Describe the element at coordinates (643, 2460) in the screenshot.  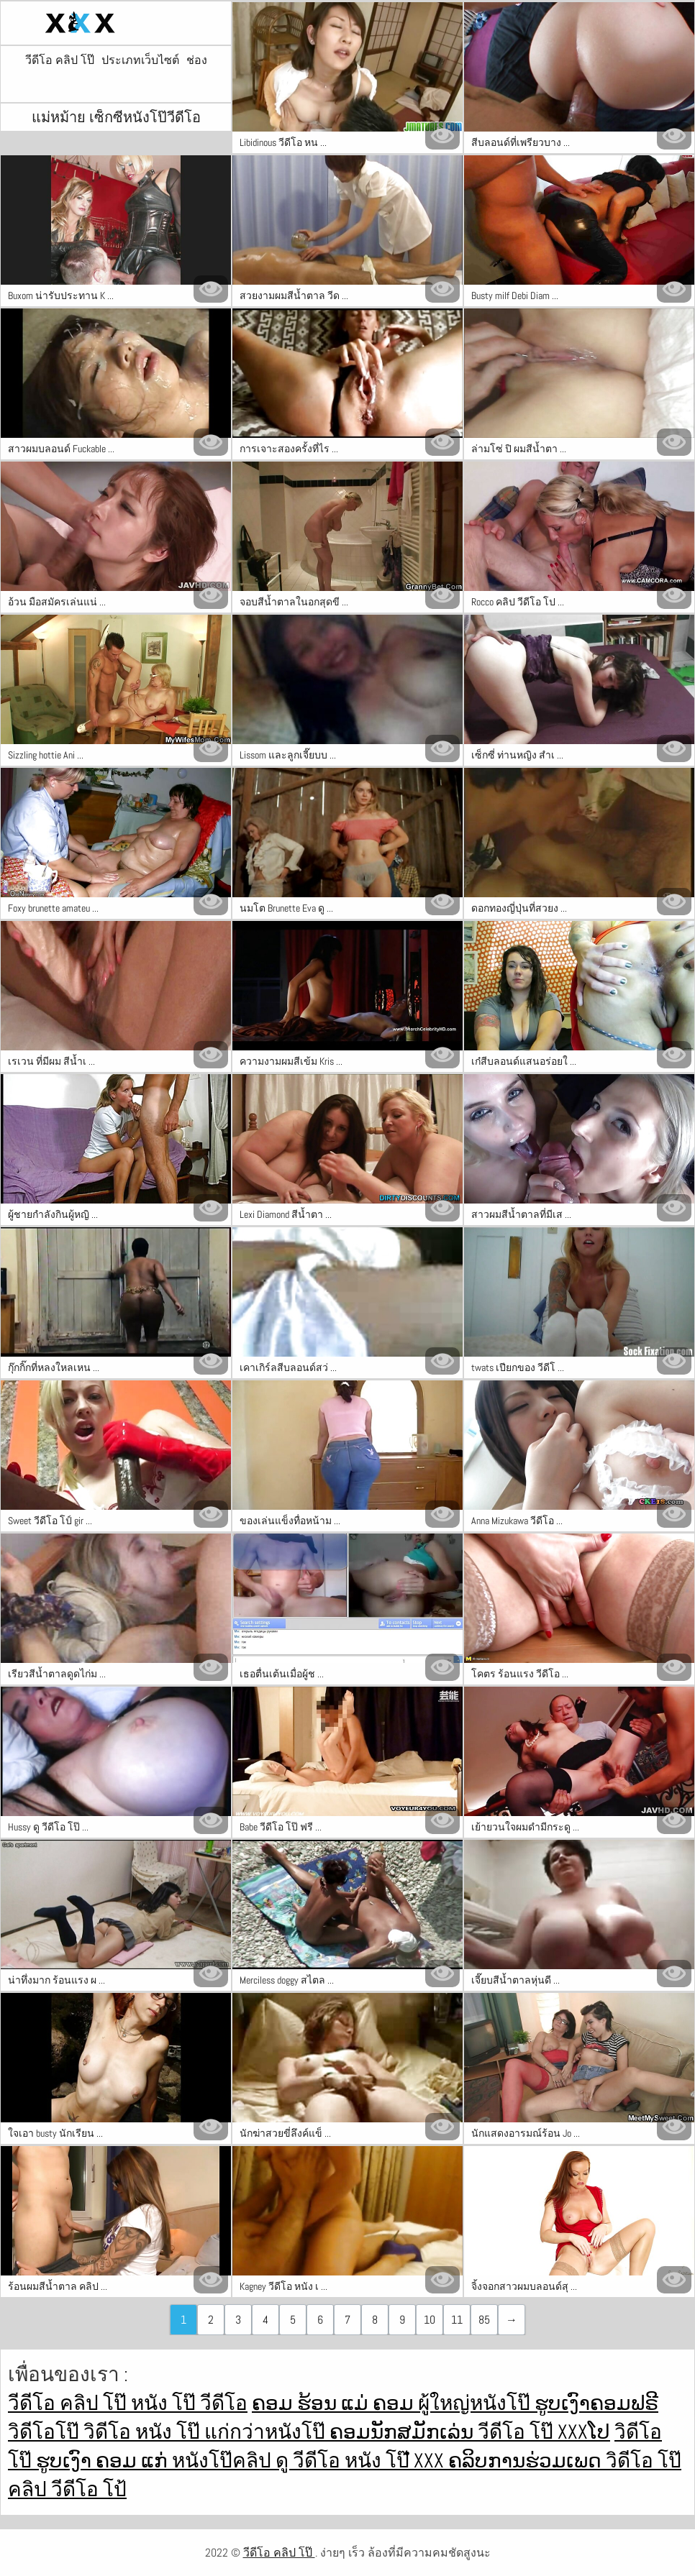
I see `วิดีโอ โป๊` at that location.